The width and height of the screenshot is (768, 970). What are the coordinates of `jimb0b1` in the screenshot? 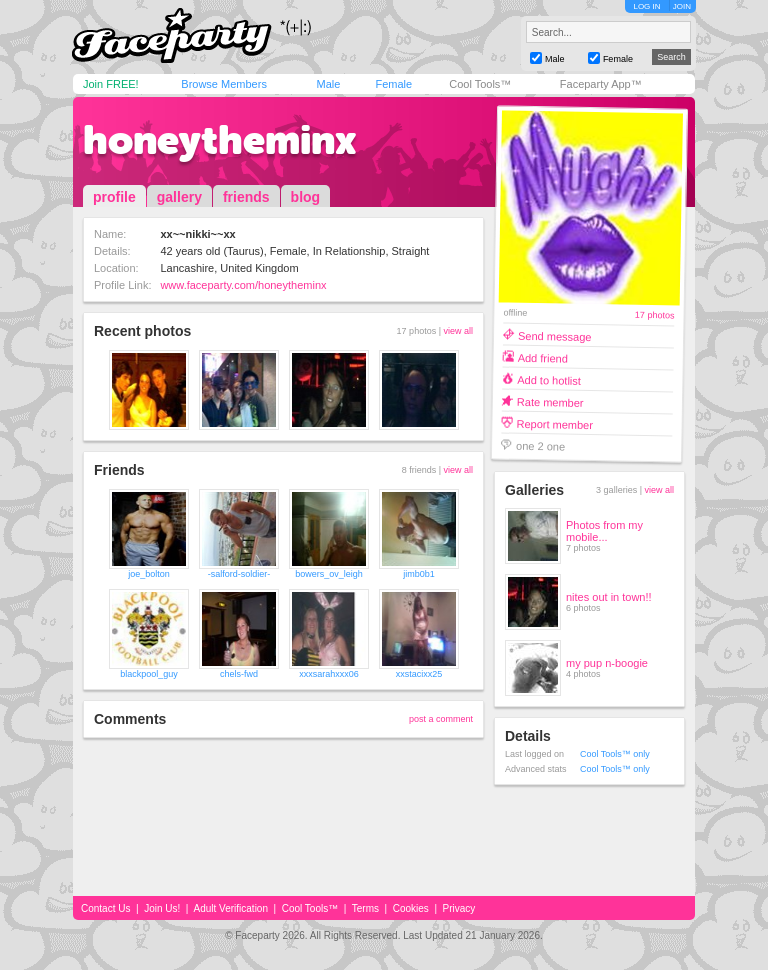 It's located at (419, 574).